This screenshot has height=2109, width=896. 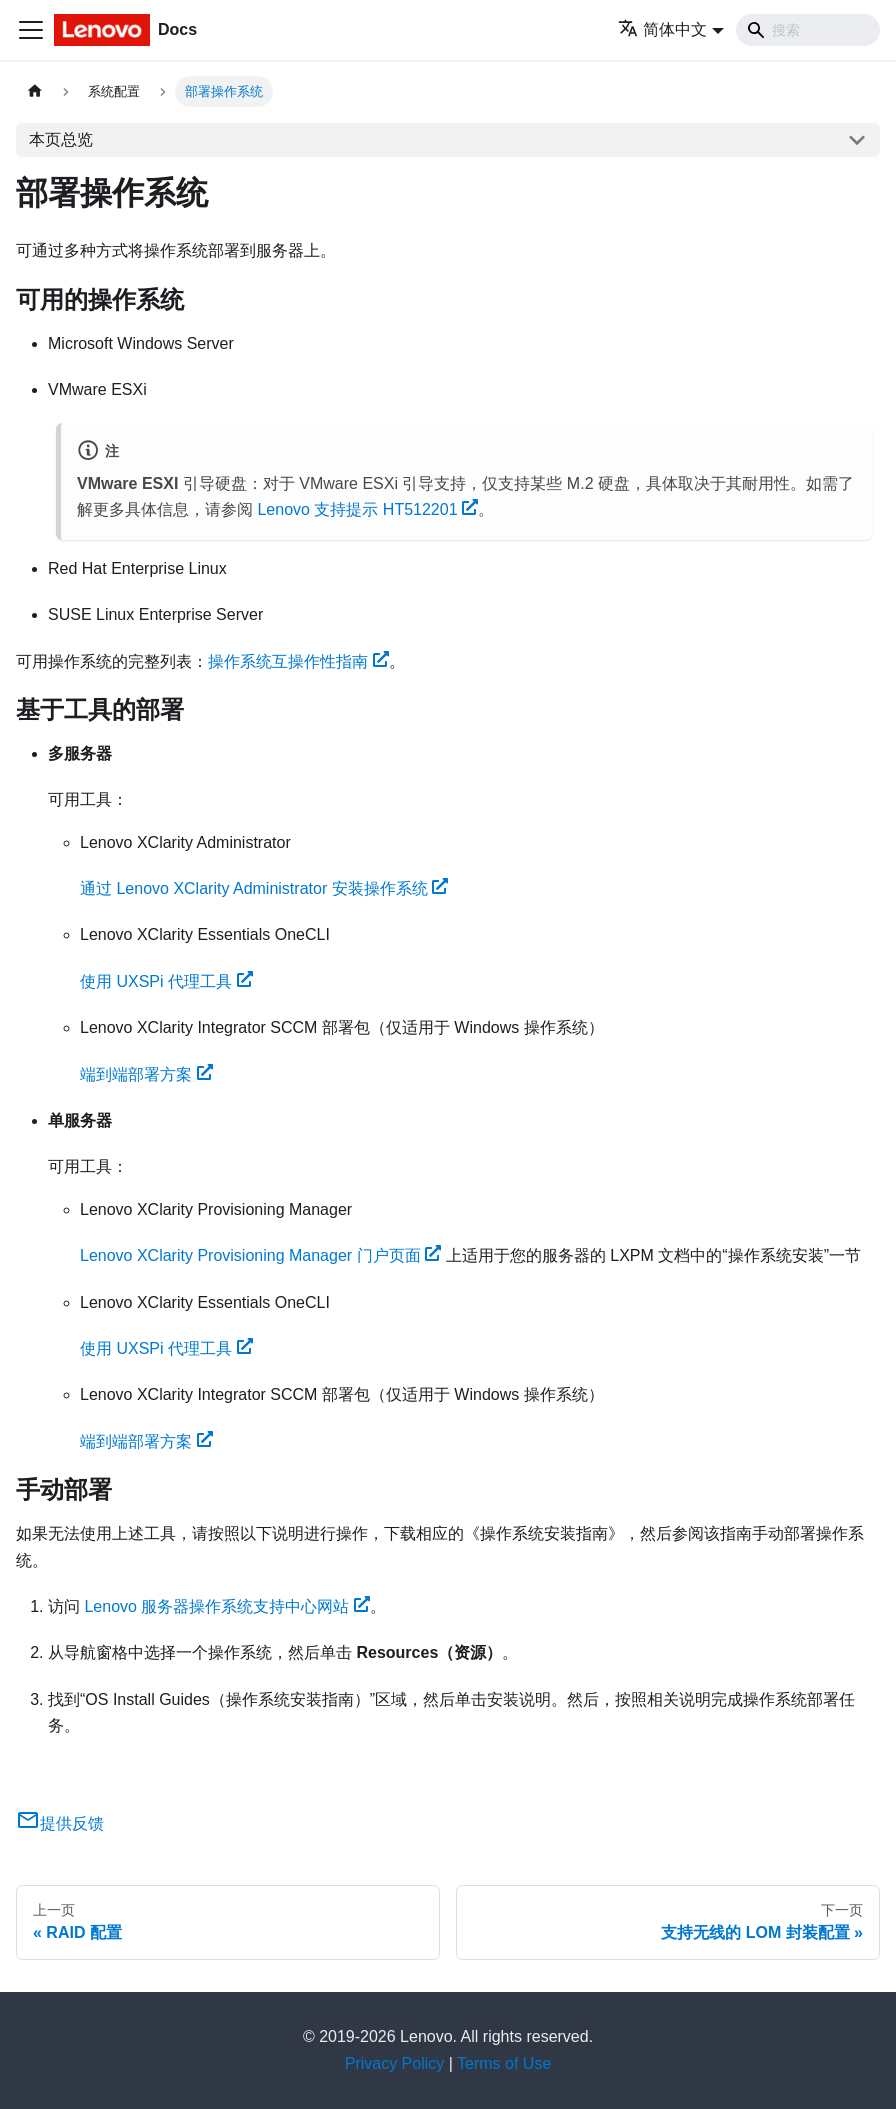 What do you see at coordinates (662, 29) in the screenshot?
I see `简体中文 [button]` at bounding box center [662, 29].